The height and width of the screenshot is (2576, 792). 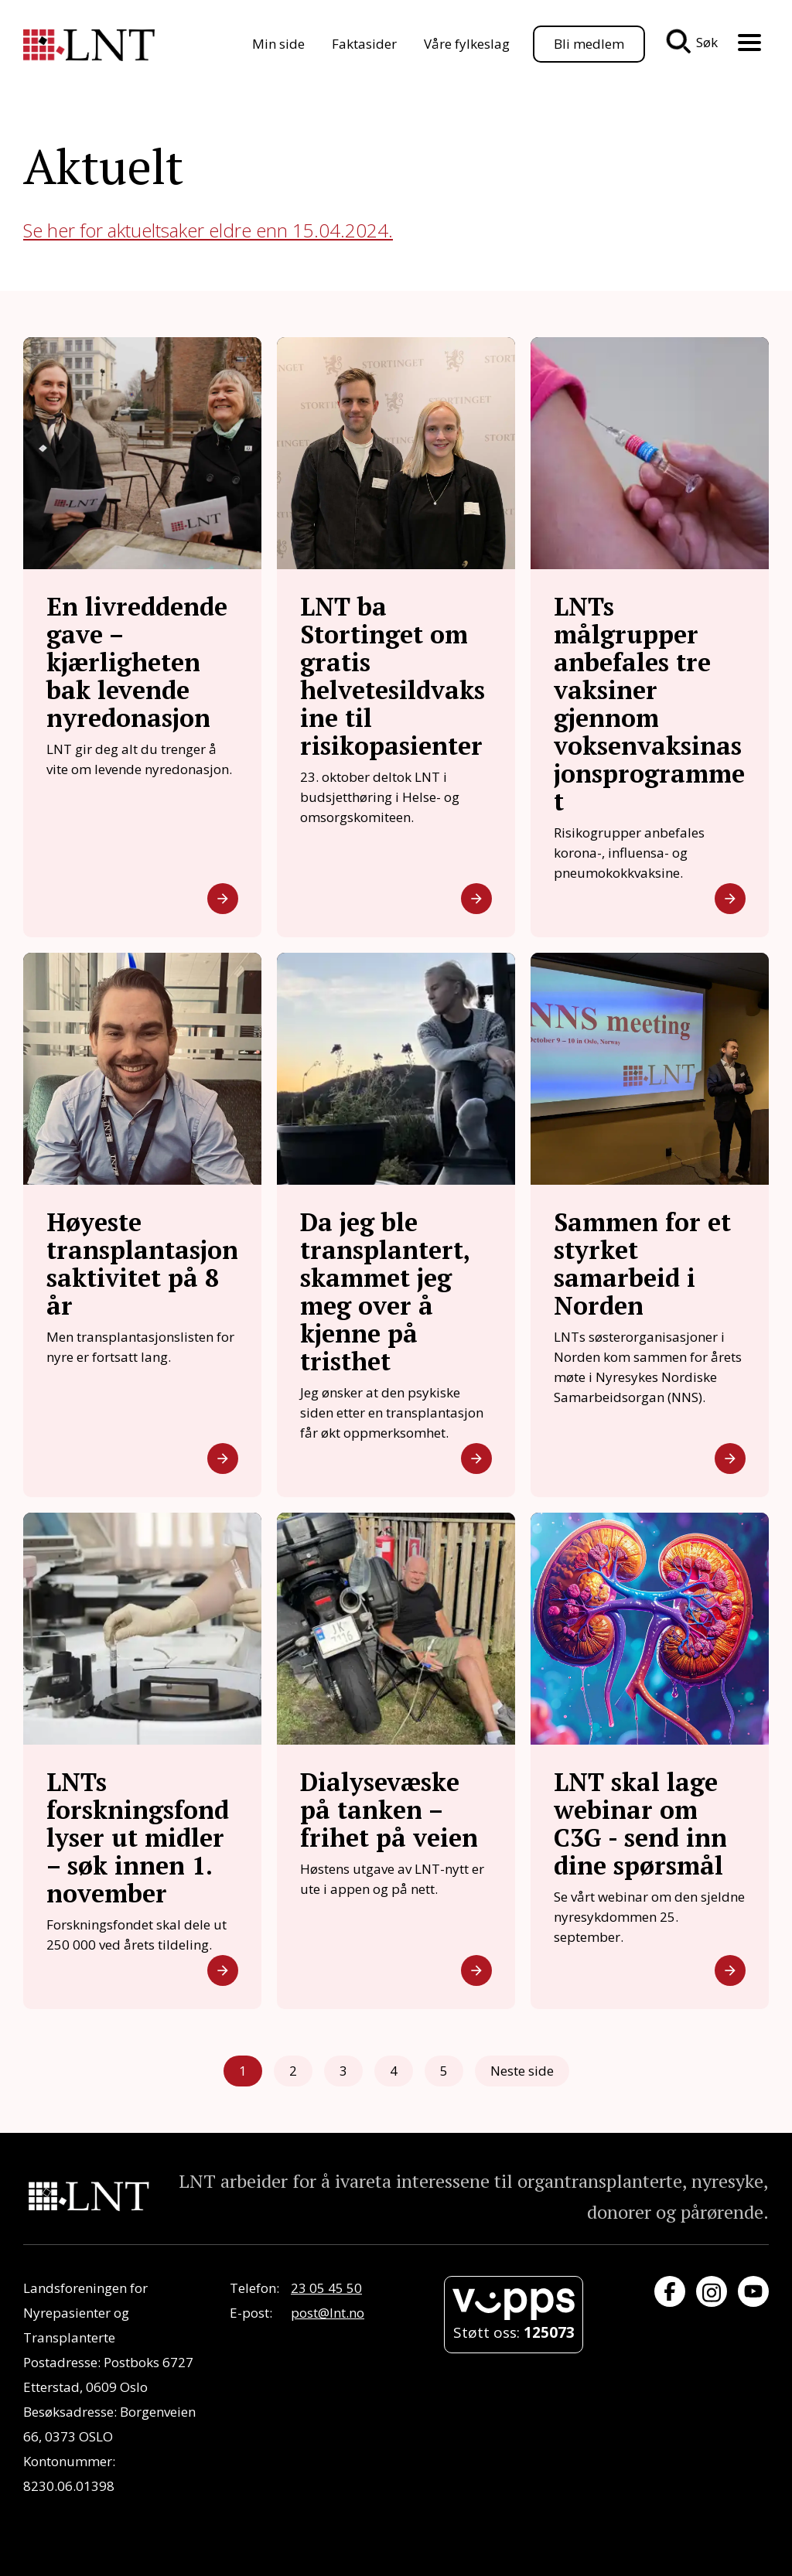 I want to click on [Besøk oss på Facebook], so click(x=669, y=2291).